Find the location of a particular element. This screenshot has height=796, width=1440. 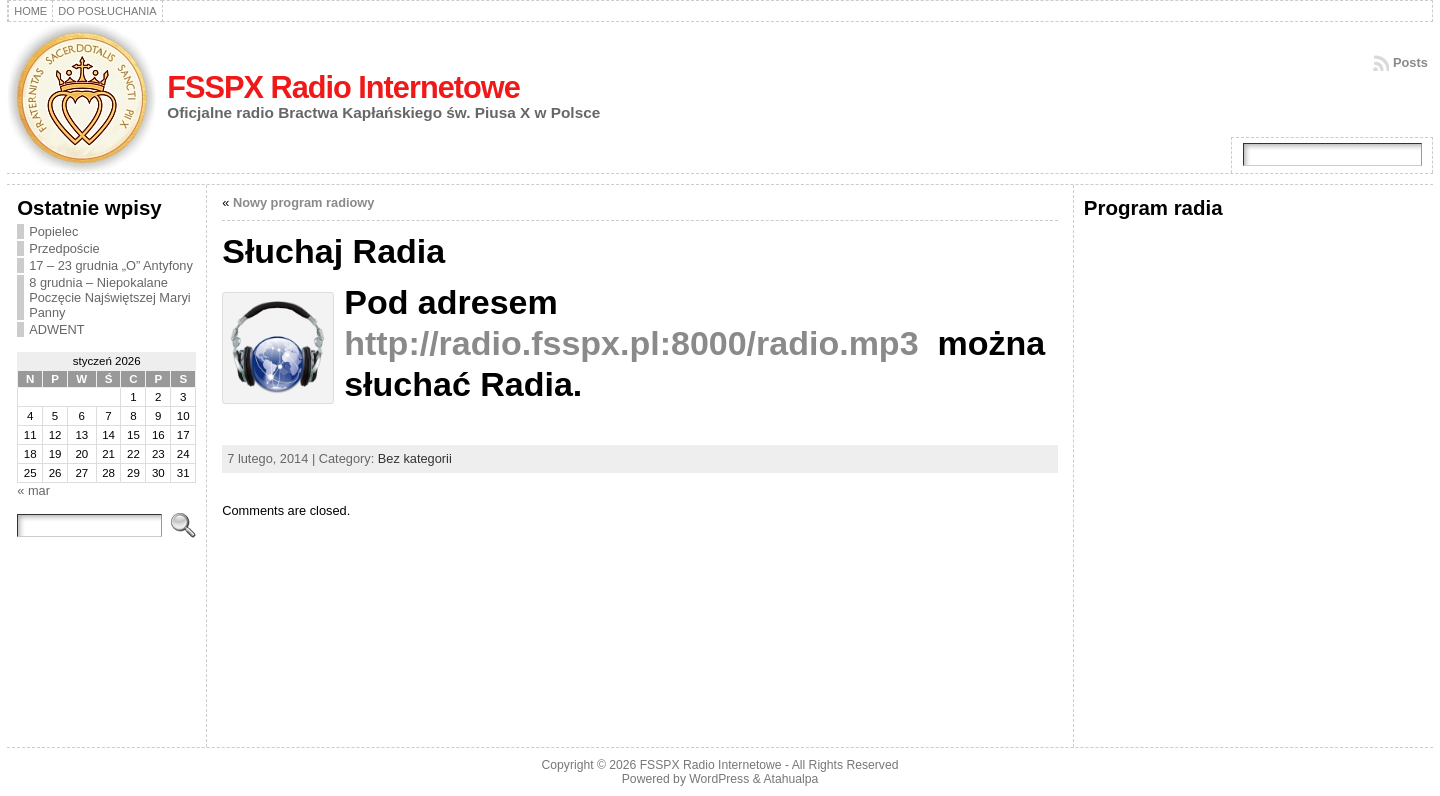

17 – 23 grudnia „O” Antyfony is located at coordinates (111, 265).